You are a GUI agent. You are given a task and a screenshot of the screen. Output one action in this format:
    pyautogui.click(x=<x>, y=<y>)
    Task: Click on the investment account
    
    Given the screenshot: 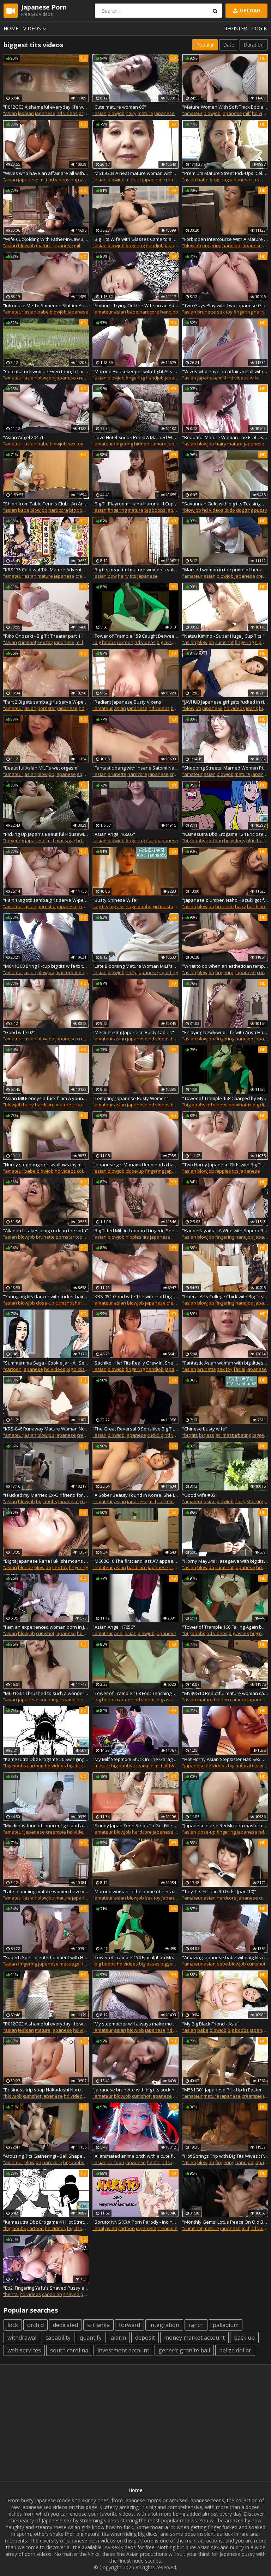 What is the action you would take?
    pyautogui.click(x=123, y=2350)
    